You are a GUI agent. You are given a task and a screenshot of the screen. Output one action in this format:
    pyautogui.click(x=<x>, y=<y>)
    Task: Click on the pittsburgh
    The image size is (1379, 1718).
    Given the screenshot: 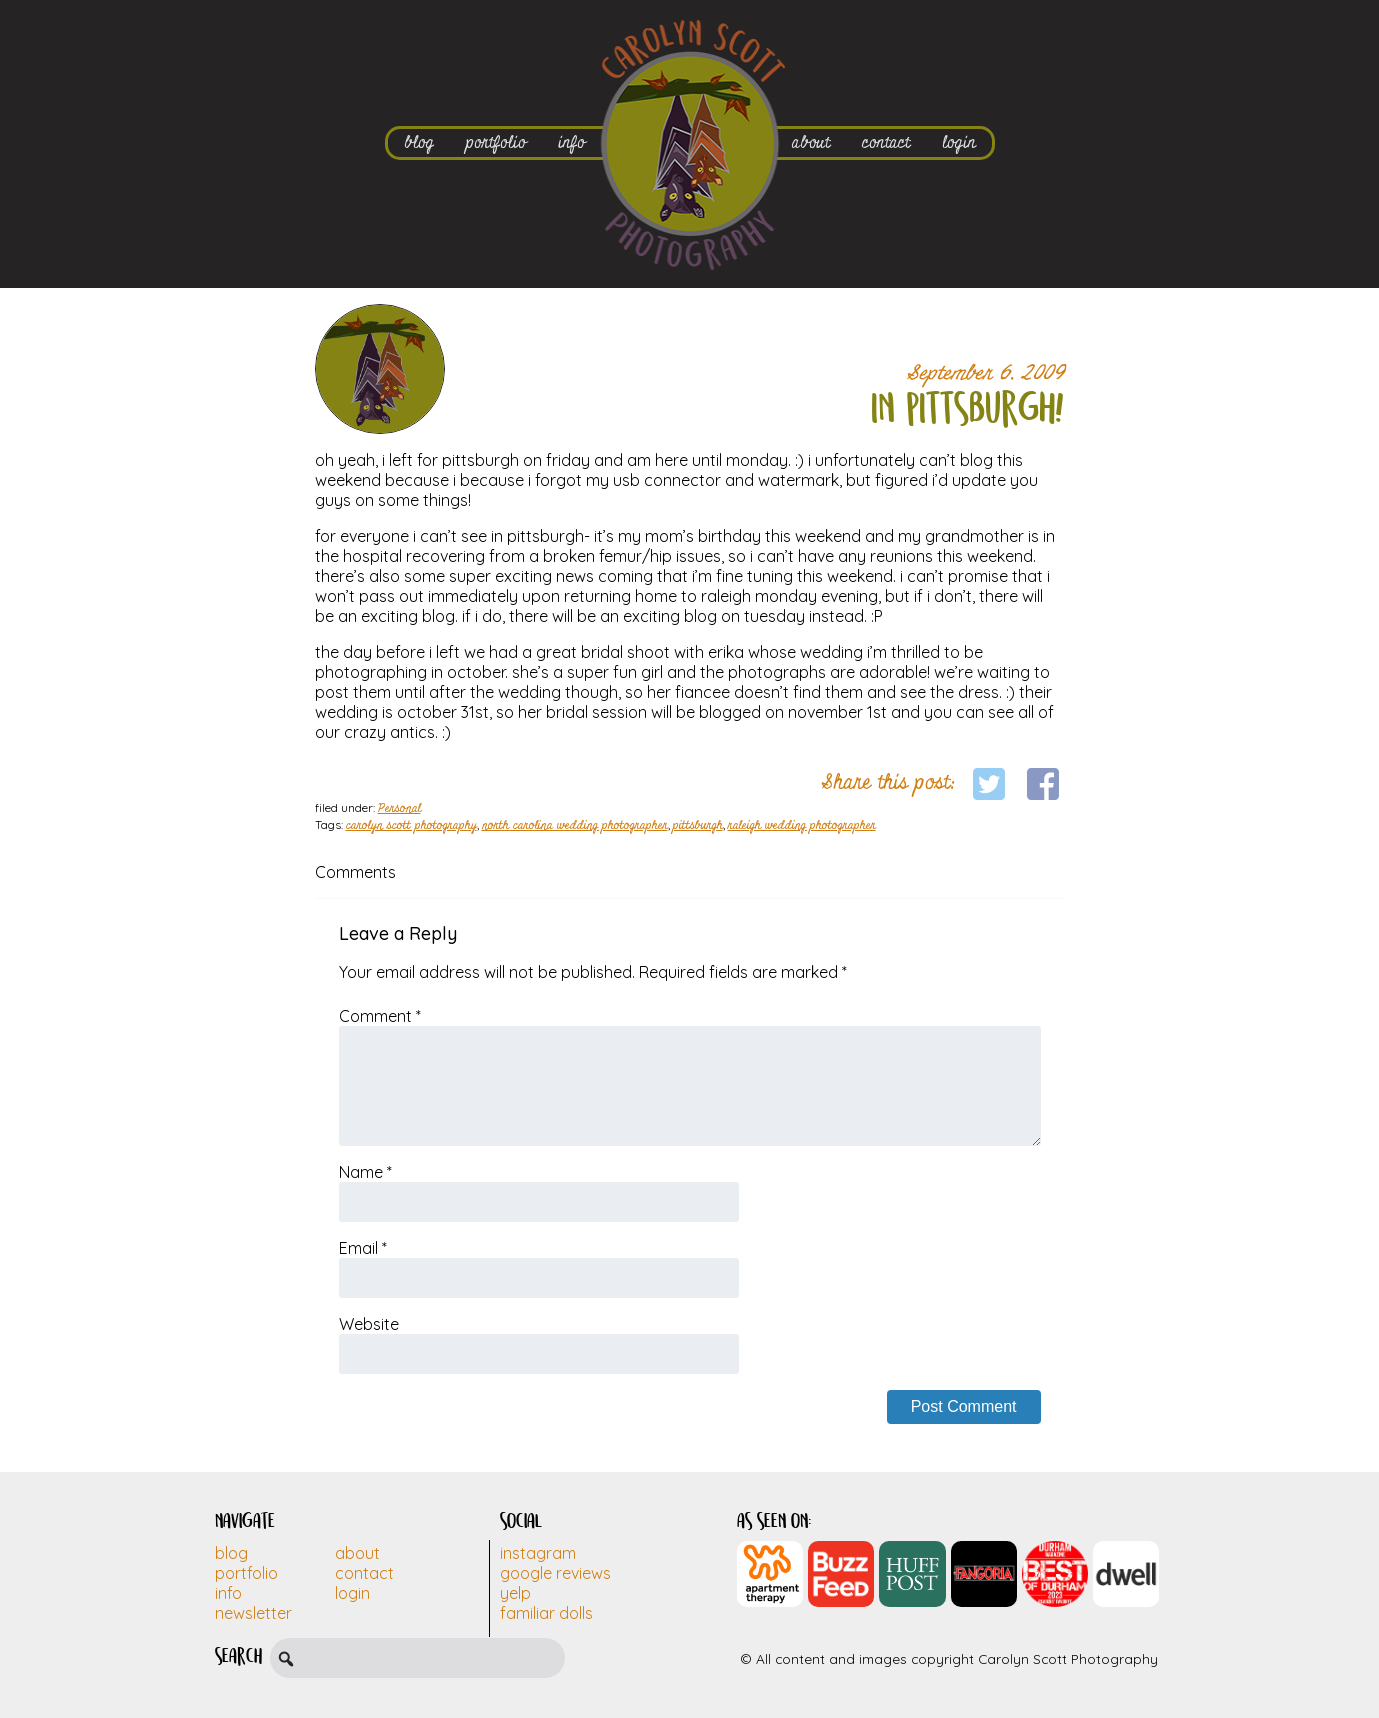 What is the action you would take?
    pyautogui.click(x=698, y=826)
    